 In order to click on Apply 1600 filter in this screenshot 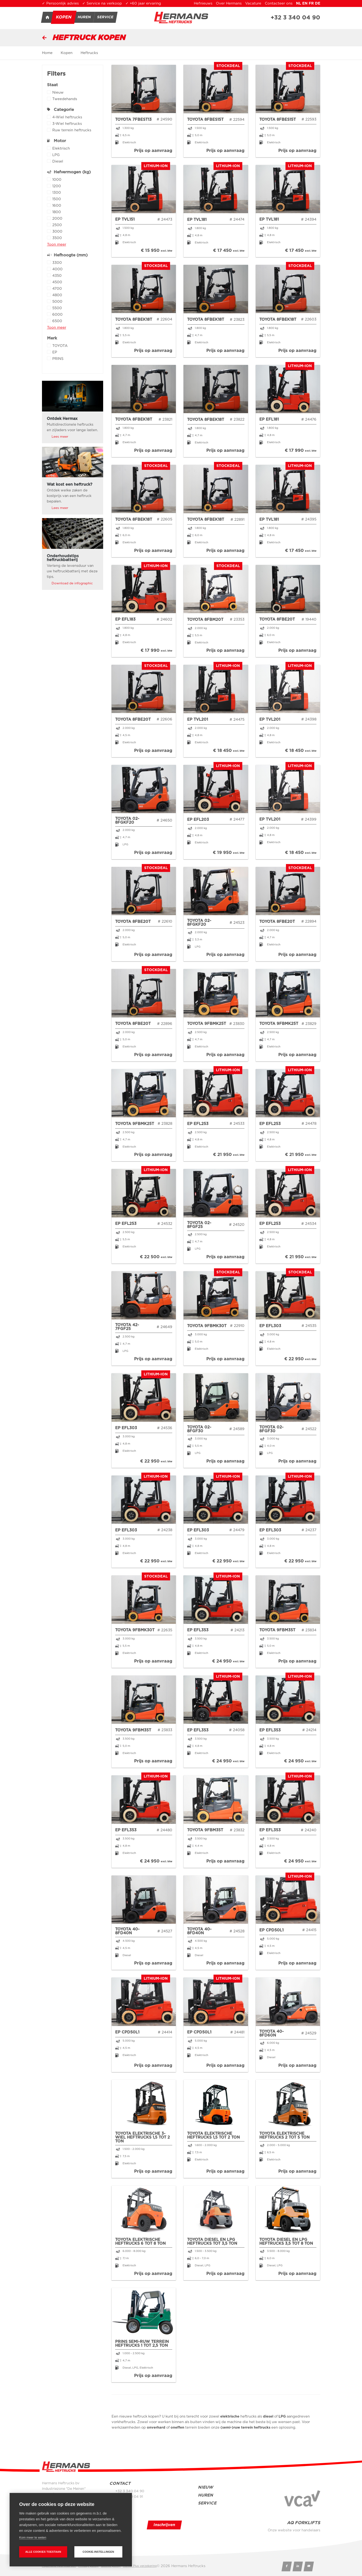, I will do `click(49, 205)`.